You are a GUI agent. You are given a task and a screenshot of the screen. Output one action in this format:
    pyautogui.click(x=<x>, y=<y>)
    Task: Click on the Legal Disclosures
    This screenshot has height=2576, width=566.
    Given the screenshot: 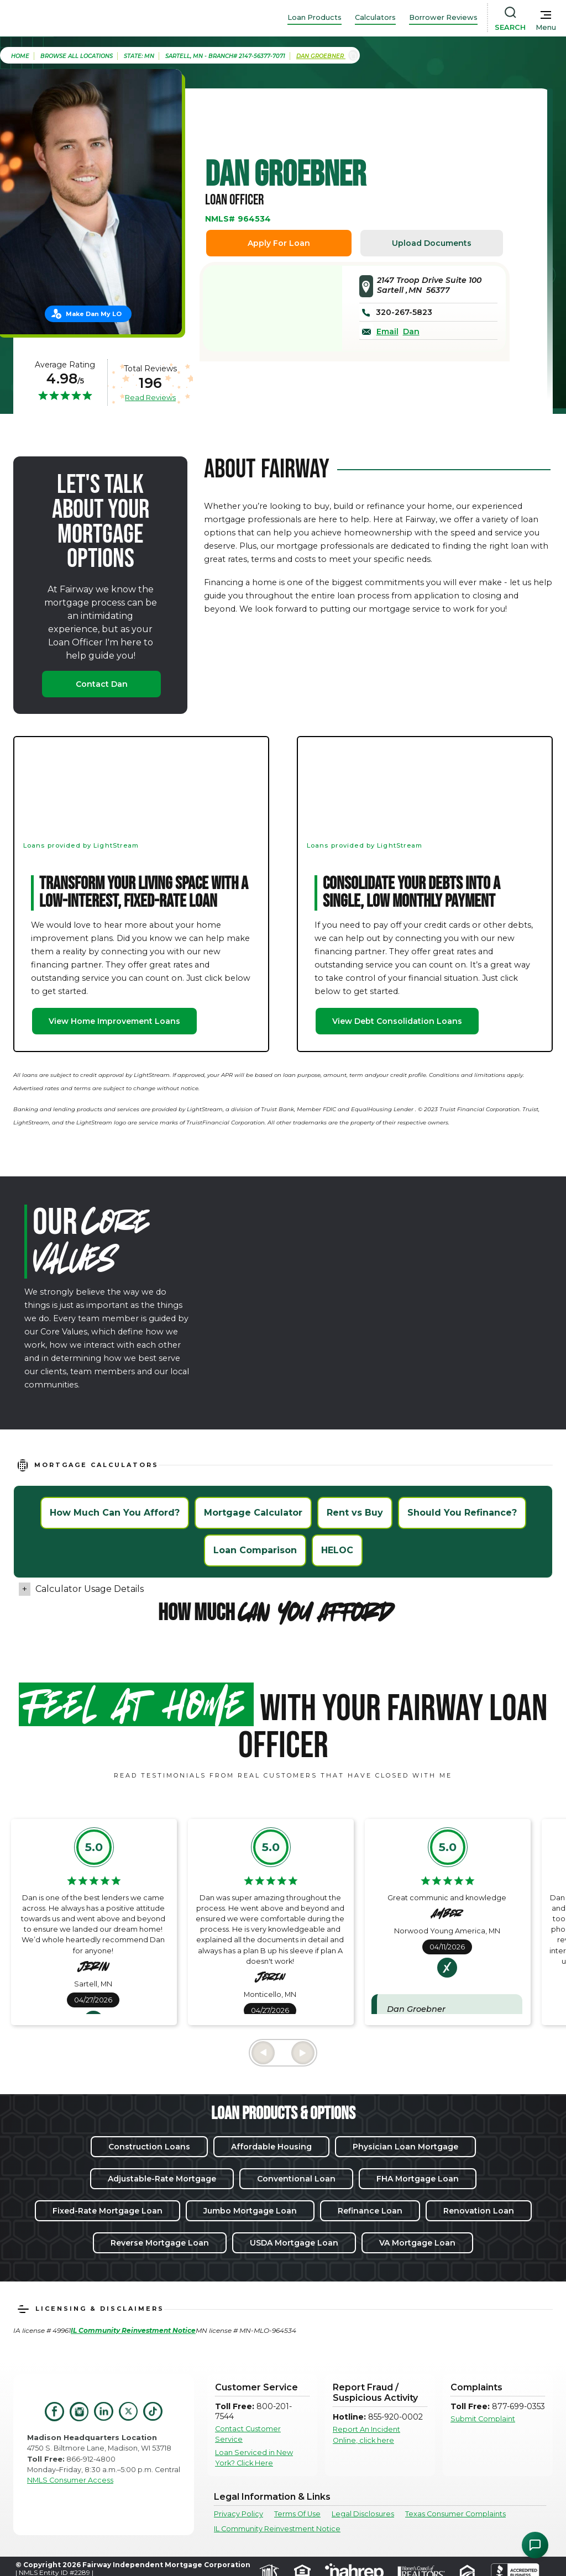 What is the action you would take?
    pyautogui.click(x=363, y=2514)
    